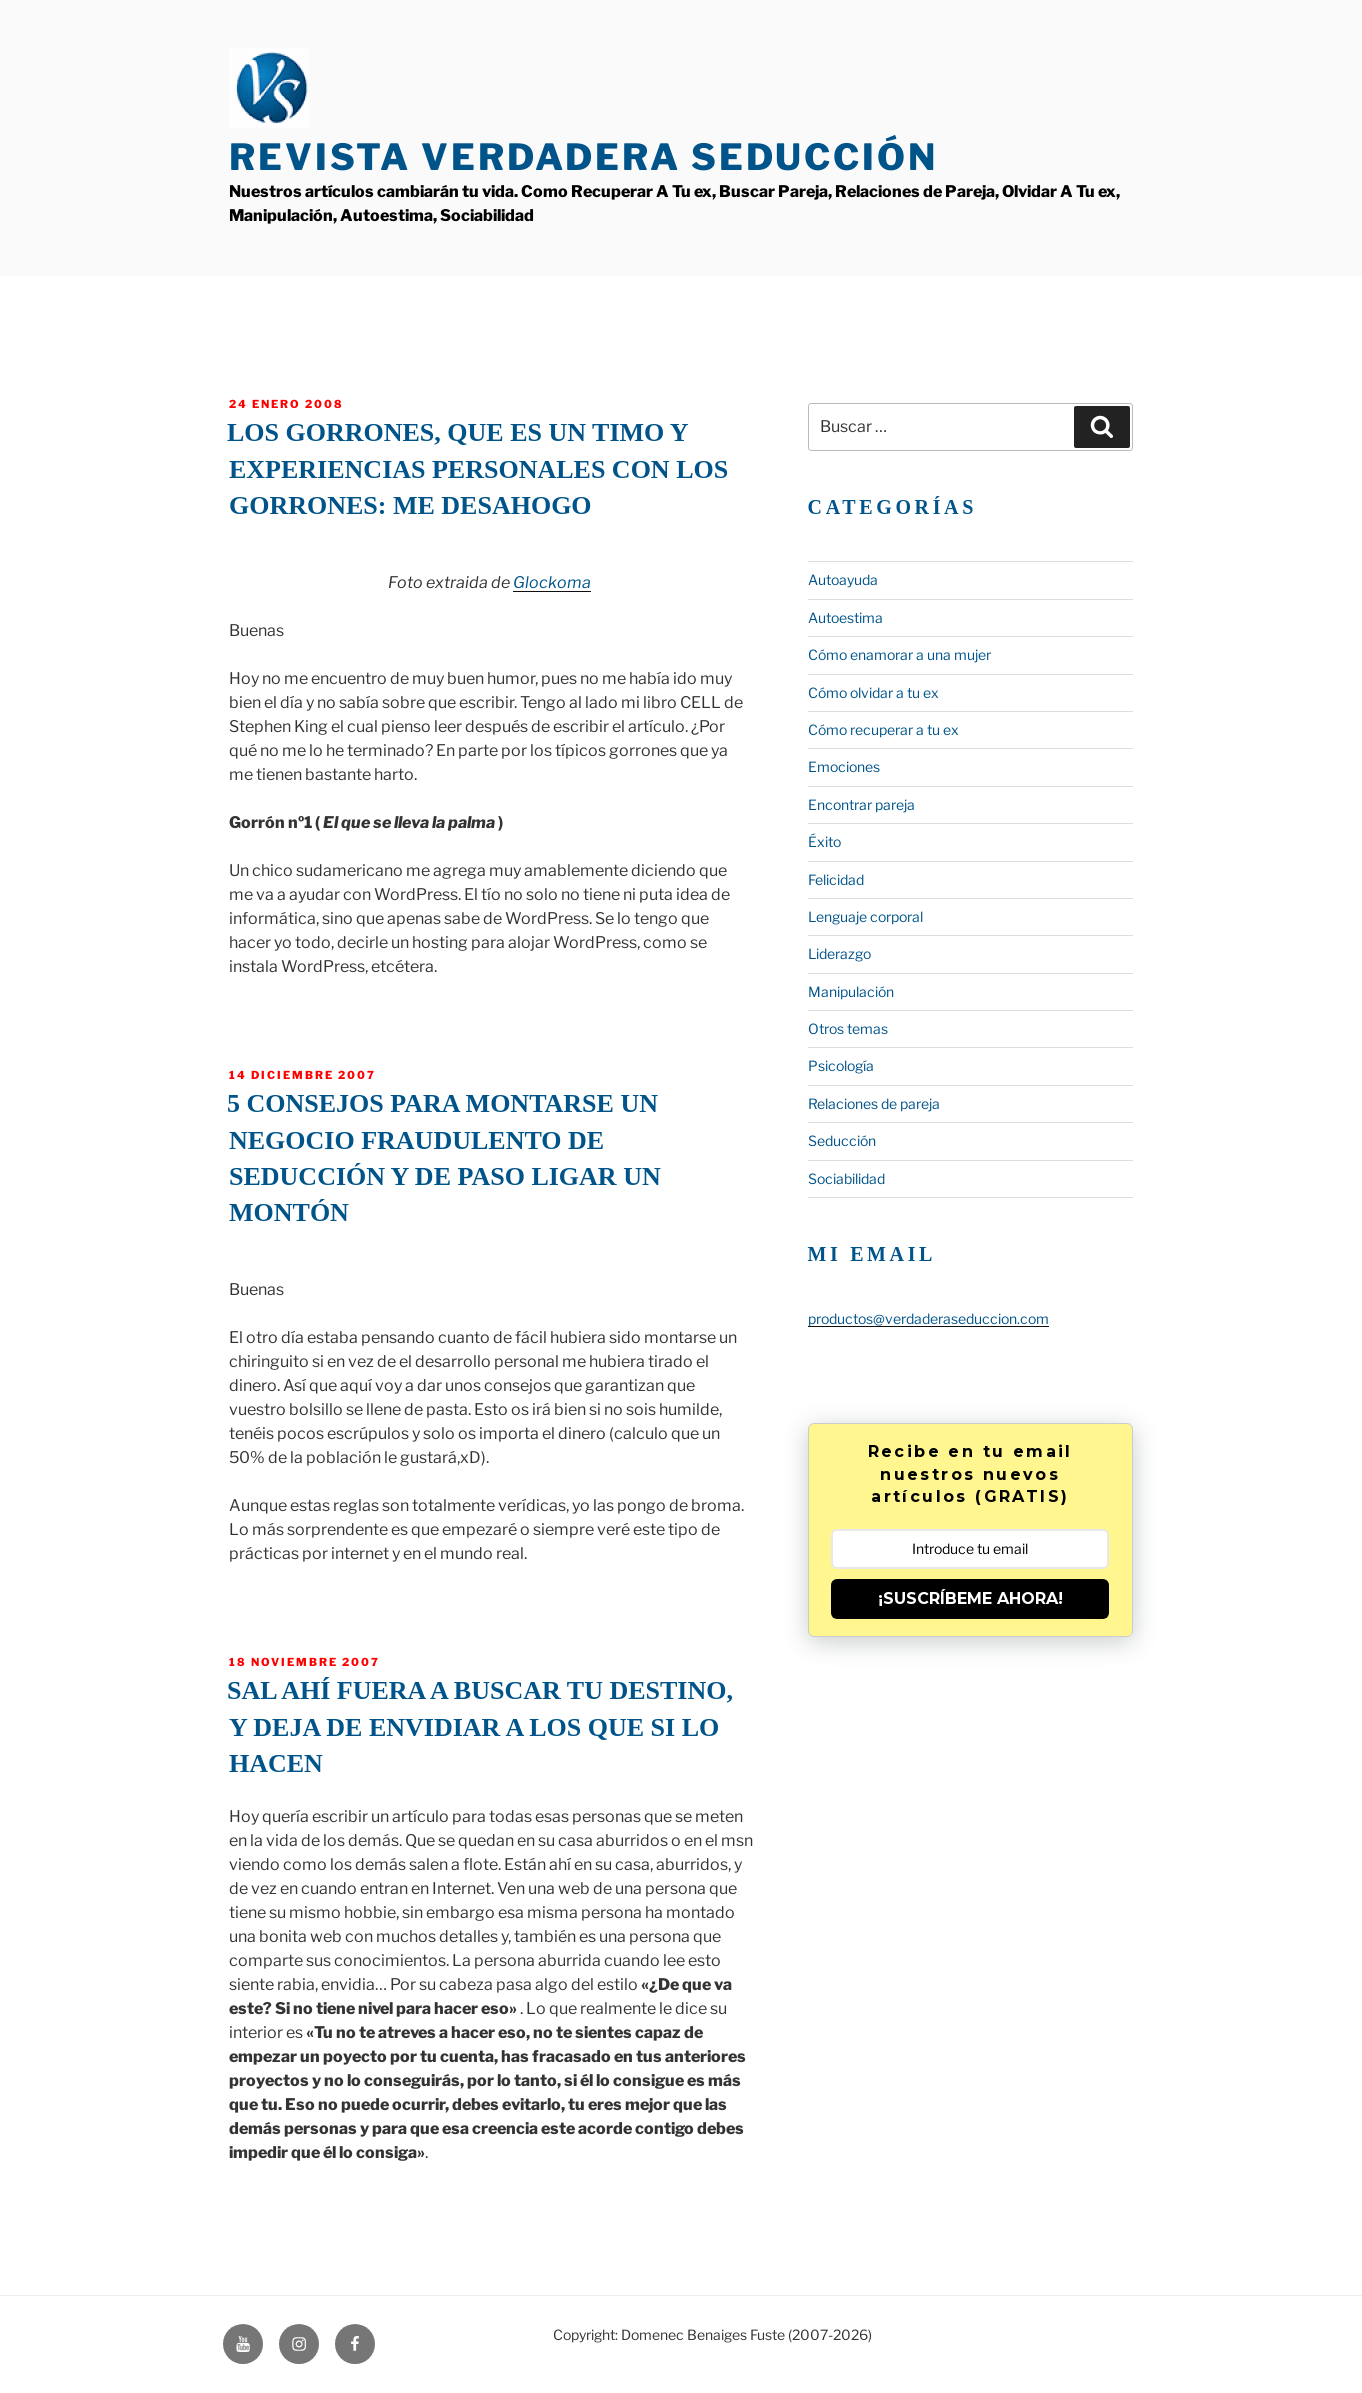 This screenshot has width=1362, height=2393. I want to click on Cómo enamorar a una mujer, so click(899, 654).